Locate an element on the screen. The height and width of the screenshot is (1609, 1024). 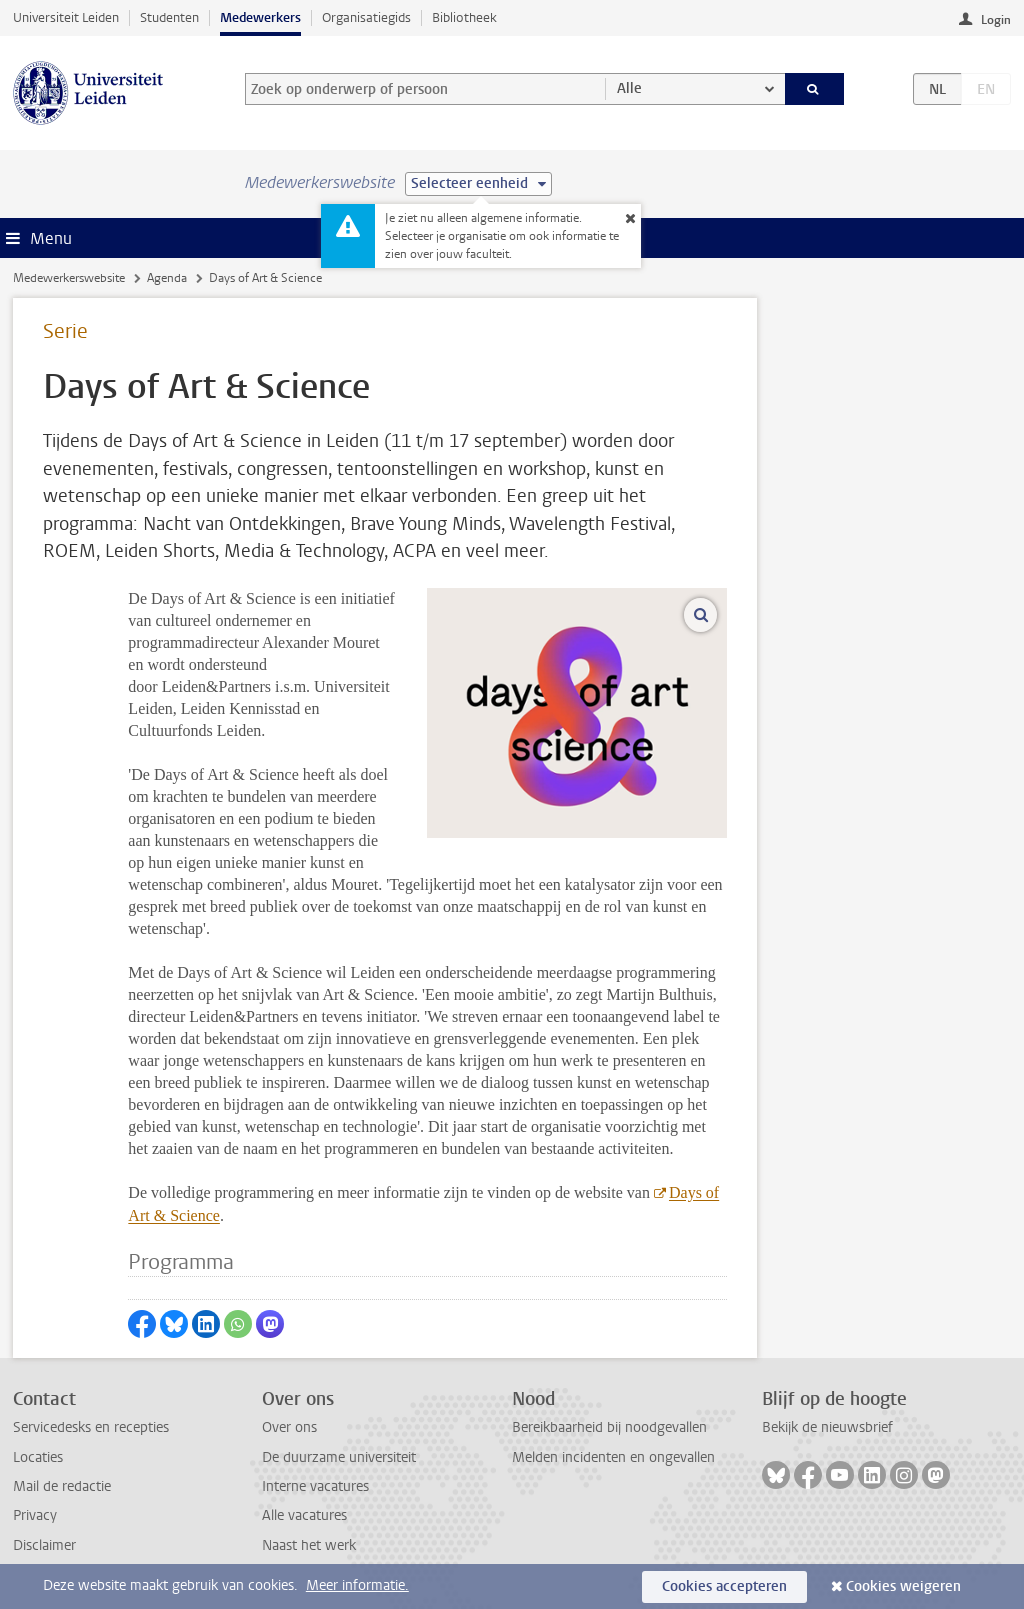
De duurzame universiteit is located at coordinates (339, 1457).